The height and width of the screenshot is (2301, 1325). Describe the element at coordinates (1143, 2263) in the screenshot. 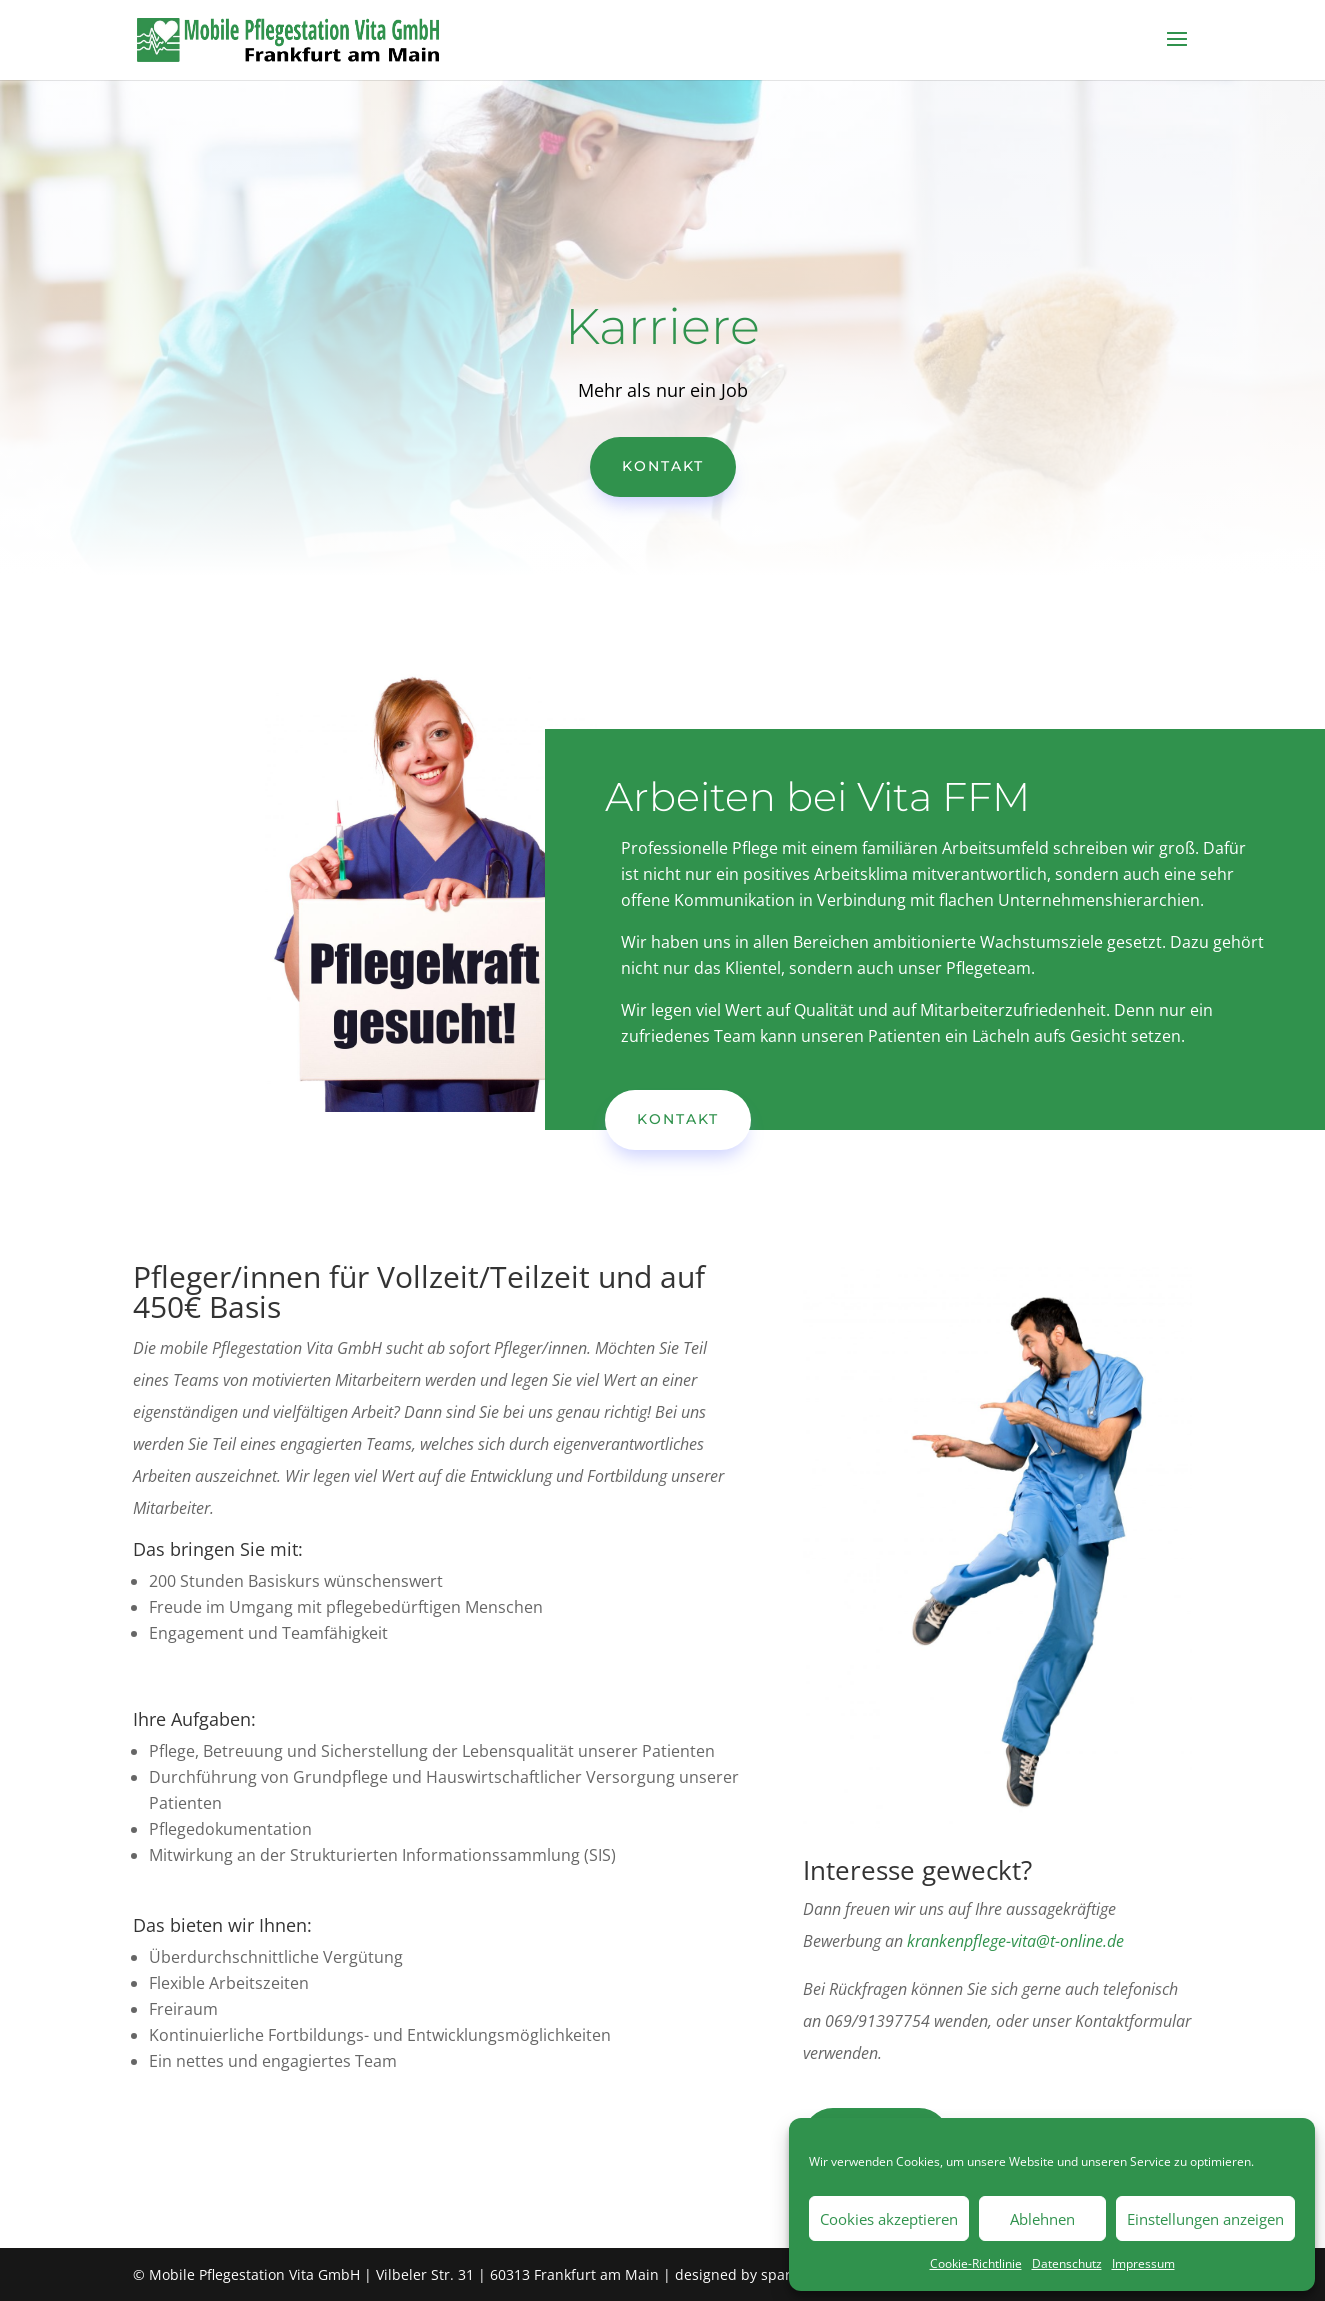

I see `Impressum` at that location.